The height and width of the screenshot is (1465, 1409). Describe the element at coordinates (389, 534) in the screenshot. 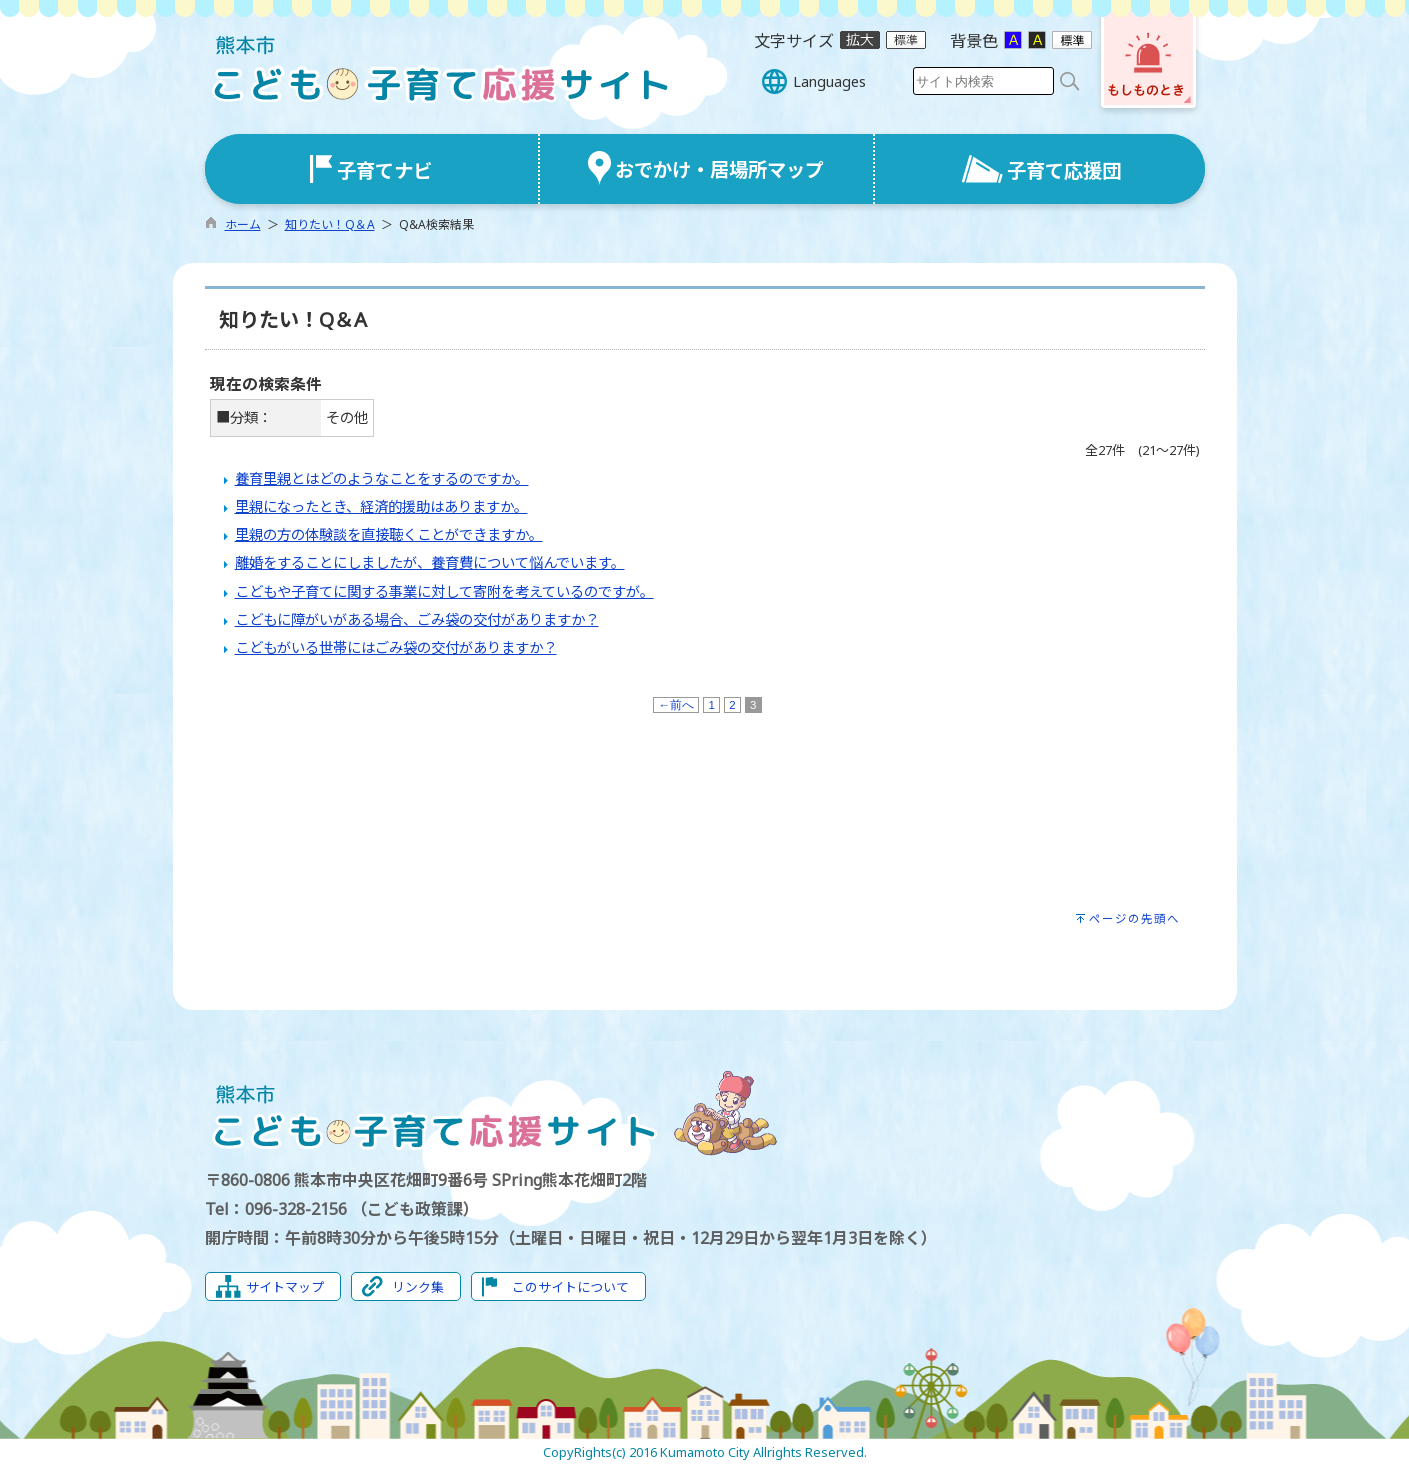

I see `里親の方の体験談を直接聴くことができますか。` at that location.